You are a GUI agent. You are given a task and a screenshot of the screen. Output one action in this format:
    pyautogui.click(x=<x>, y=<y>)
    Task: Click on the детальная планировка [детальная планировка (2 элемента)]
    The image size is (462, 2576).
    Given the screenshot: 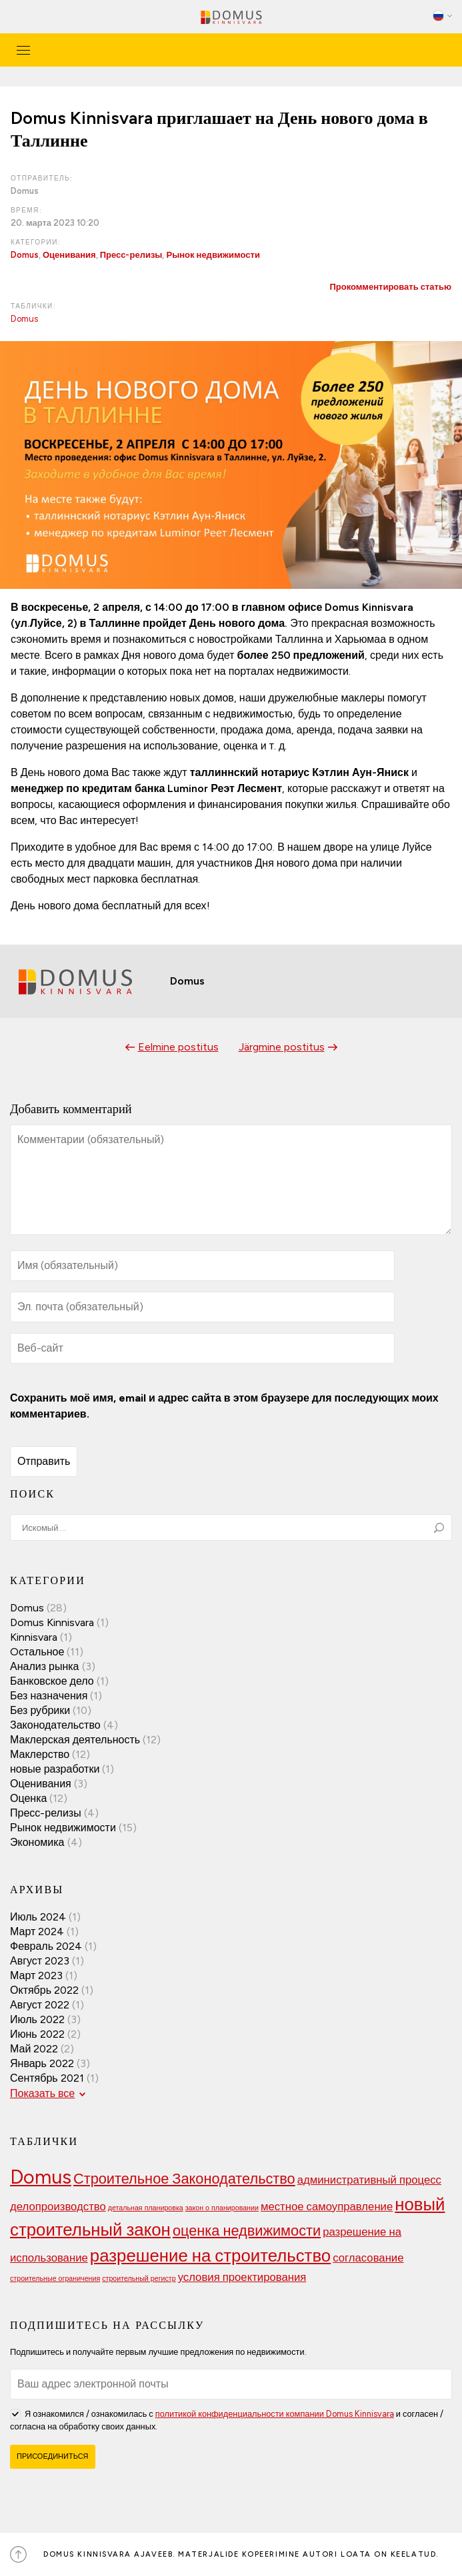 What is the action you would take?
    pyautogui.click(x=145, y=2208)
    